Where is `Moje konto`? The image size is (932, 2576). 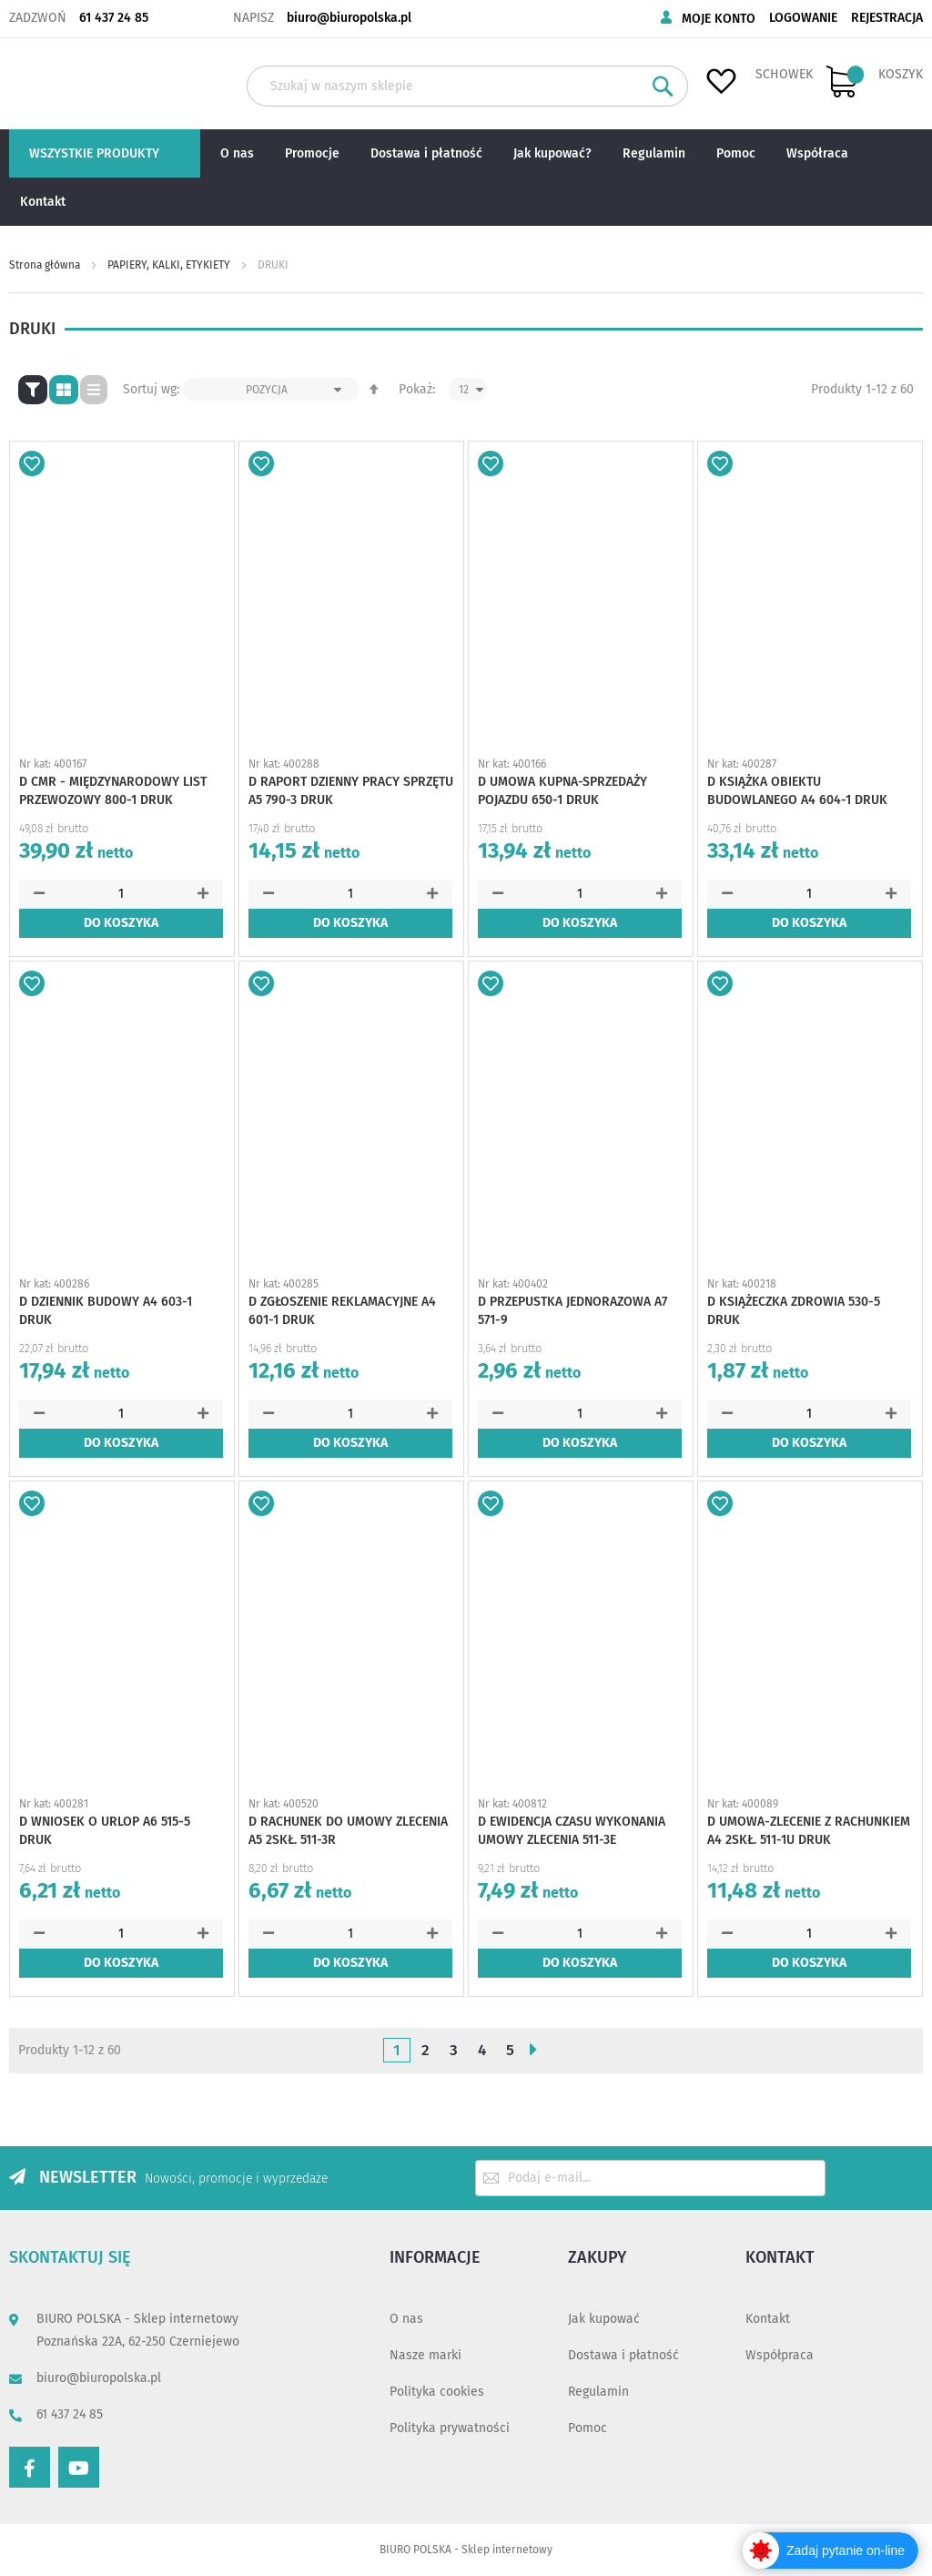 Moje konto is located at coordinates (718, 18).